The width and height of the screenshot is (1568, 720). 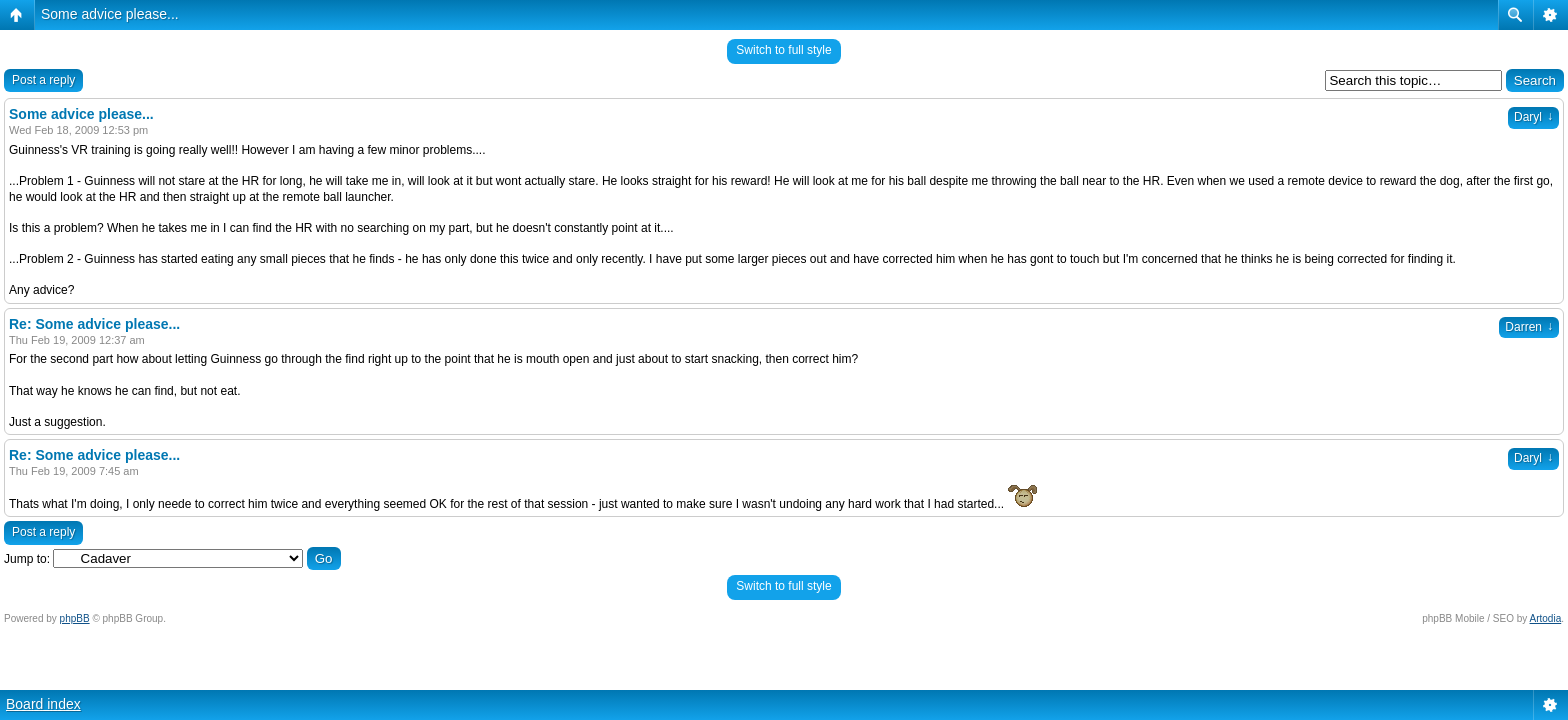 What do you see at coordinates (110, 14) in the screenshot?
I see `Some advice please...` at bounding box center [110, 14].